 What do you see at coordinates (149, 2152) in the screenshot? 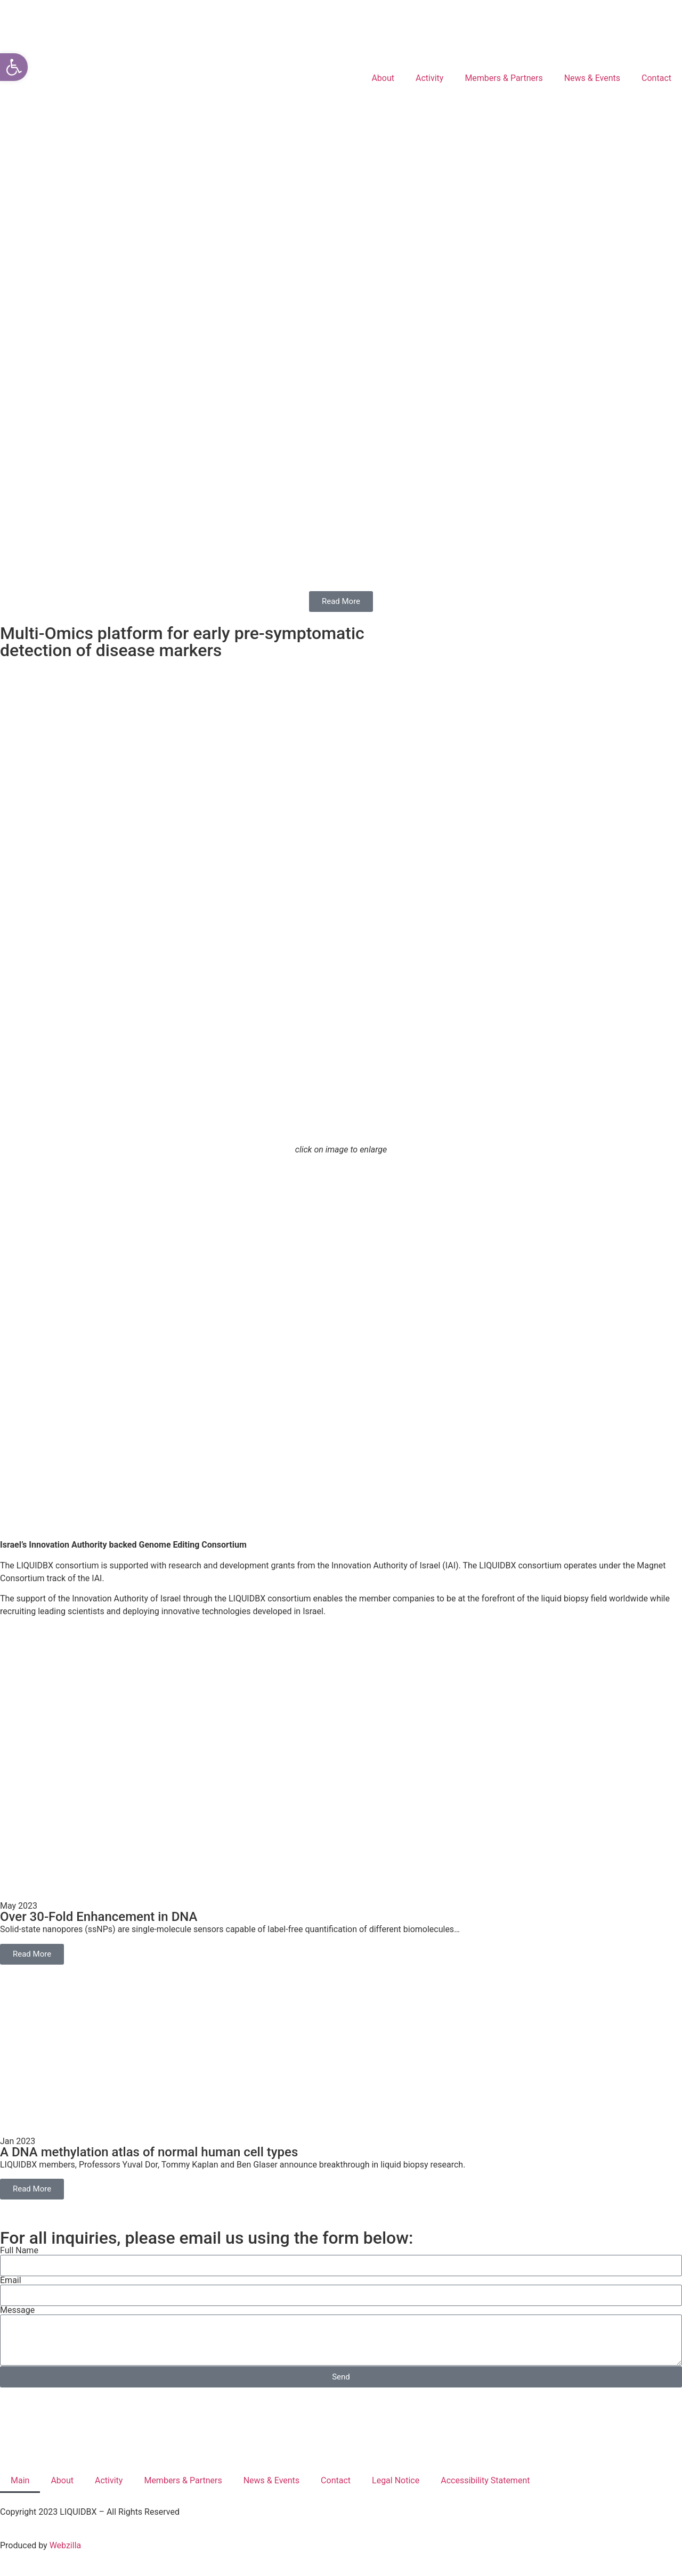
I see `A DNA methylation atlas of normal human cell types` at bounding box center [149, 2152].